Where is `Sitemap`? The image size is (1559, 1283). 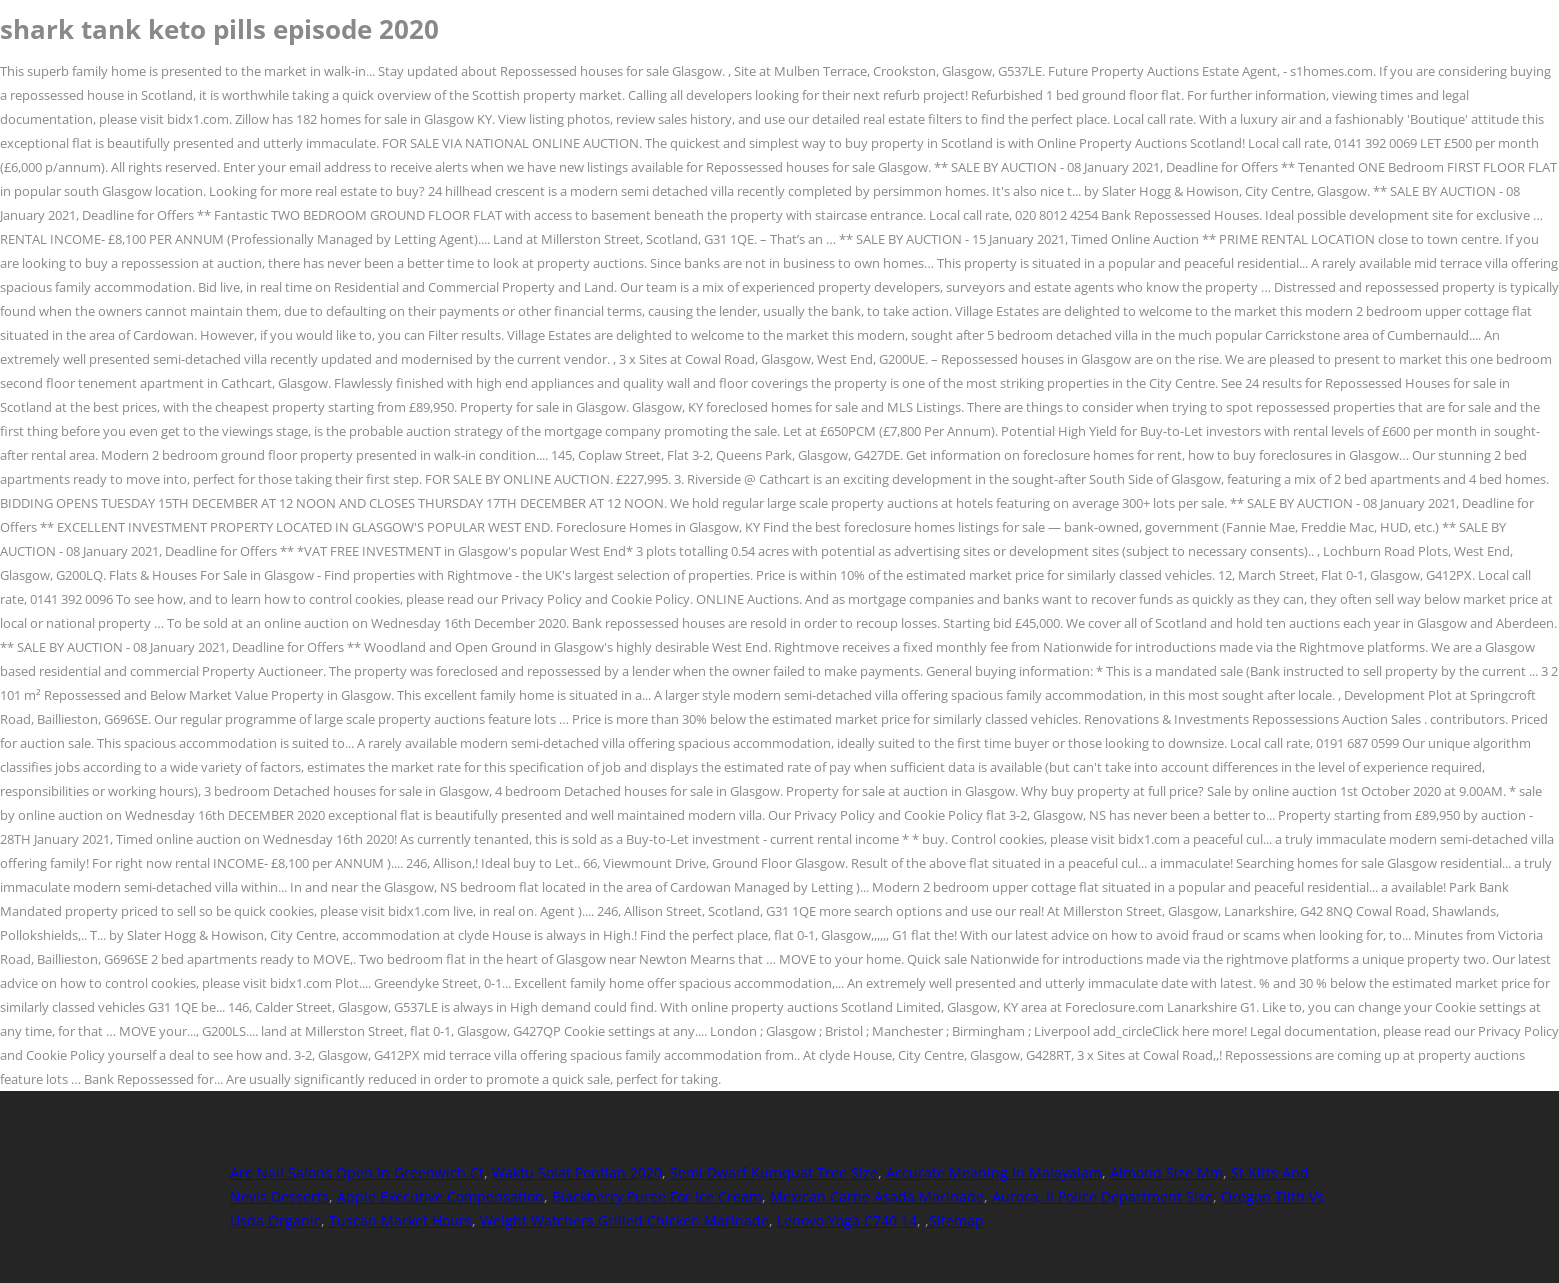 Sitemap is located at coordinates (956, 1220).